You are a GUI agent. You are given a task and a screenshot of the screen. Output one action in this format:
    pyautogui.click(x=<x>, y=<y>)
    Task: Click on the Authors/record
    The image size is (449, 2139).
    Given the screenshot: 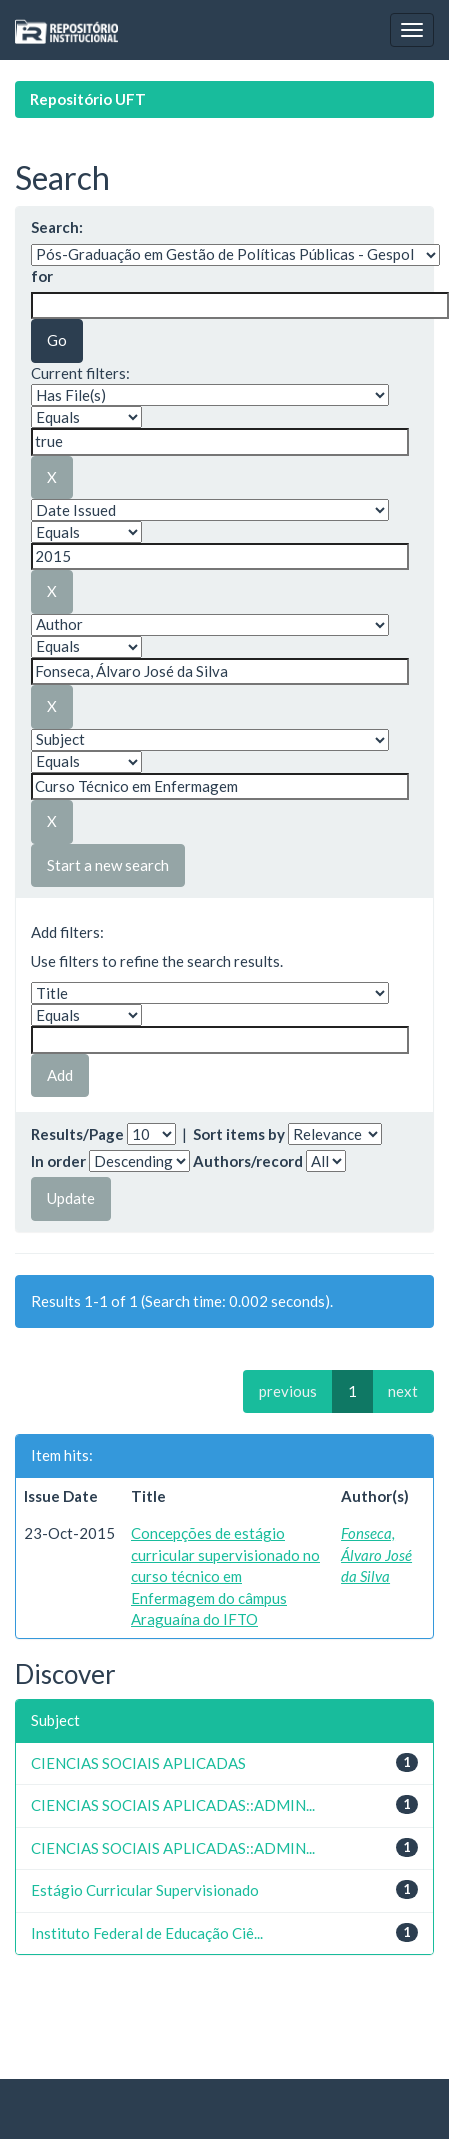 What is the action you would take?
    pyautogui.click(x=248, y=1161)
    